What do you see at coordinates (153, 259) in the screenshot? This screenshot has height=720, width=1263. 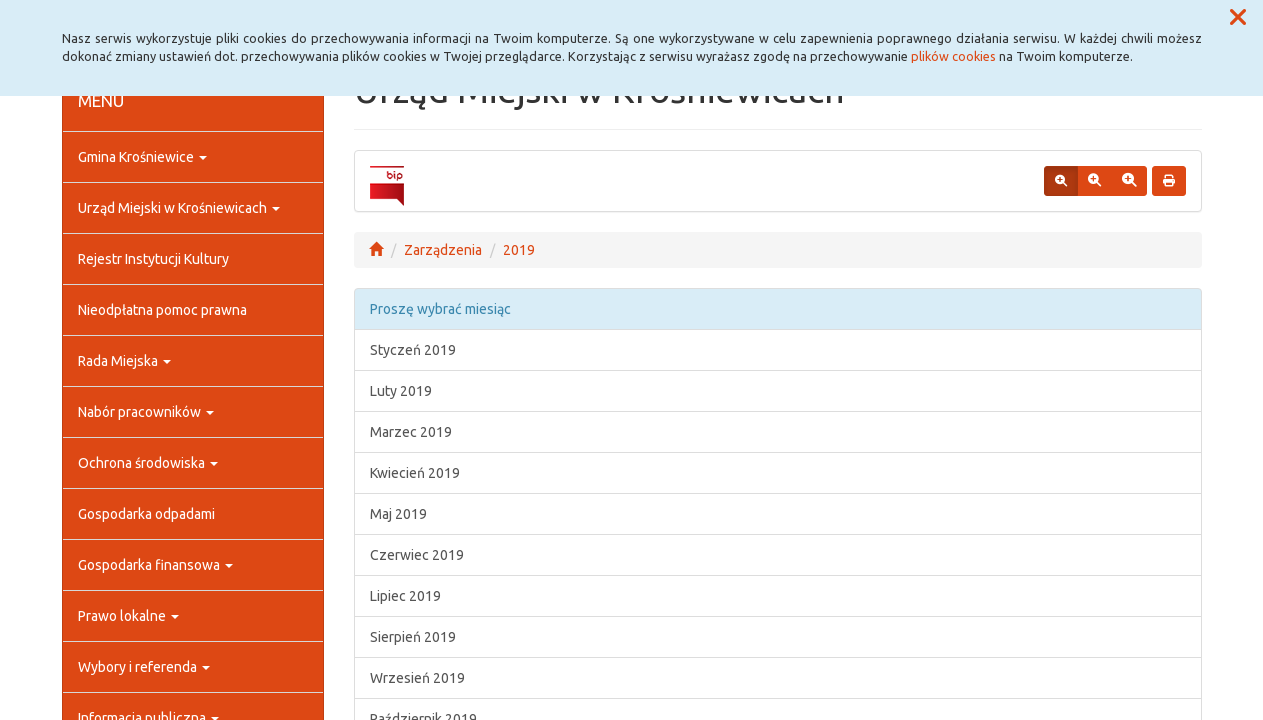 I see `Rejestr Instytucji Kultury` at bounding box center [153, 259].